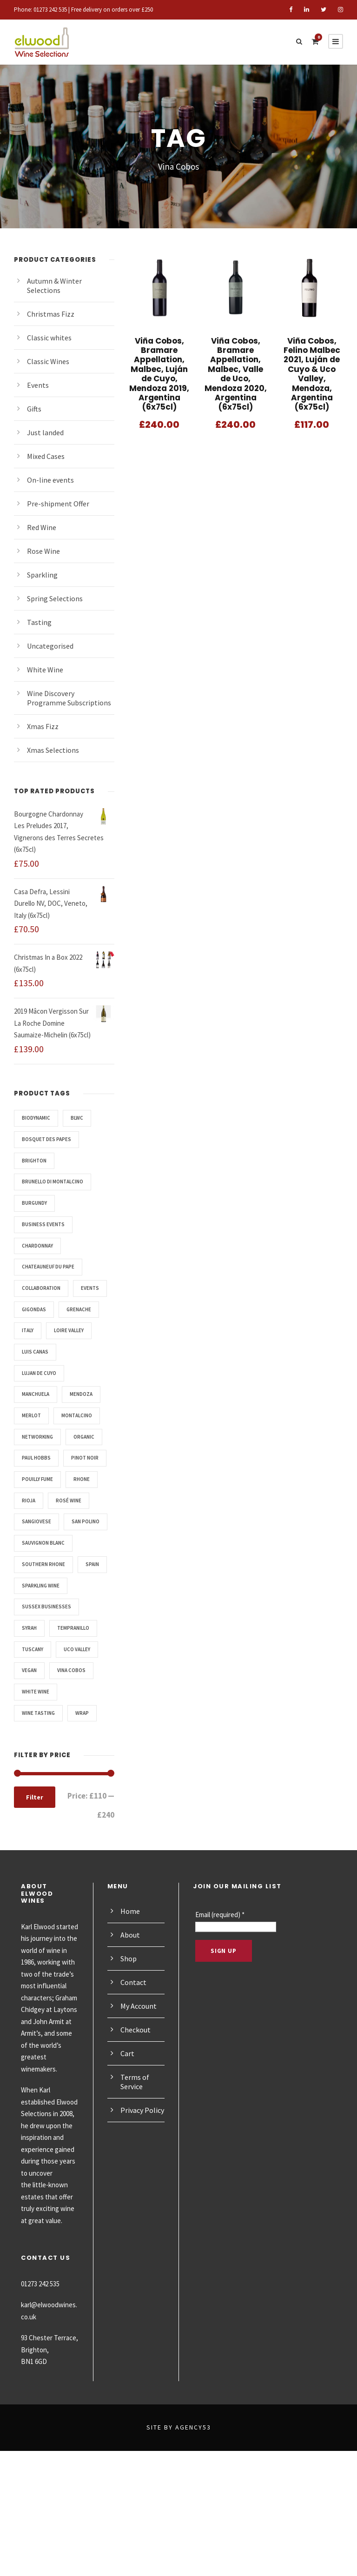 This screenshot has height=2576, width=357. What do you see at coordinates (50, 1139) in the screenshot?
I see `Bosquet des Papes [Bosquet des Papes (3 products)]` at bounding box center [50, 1139].